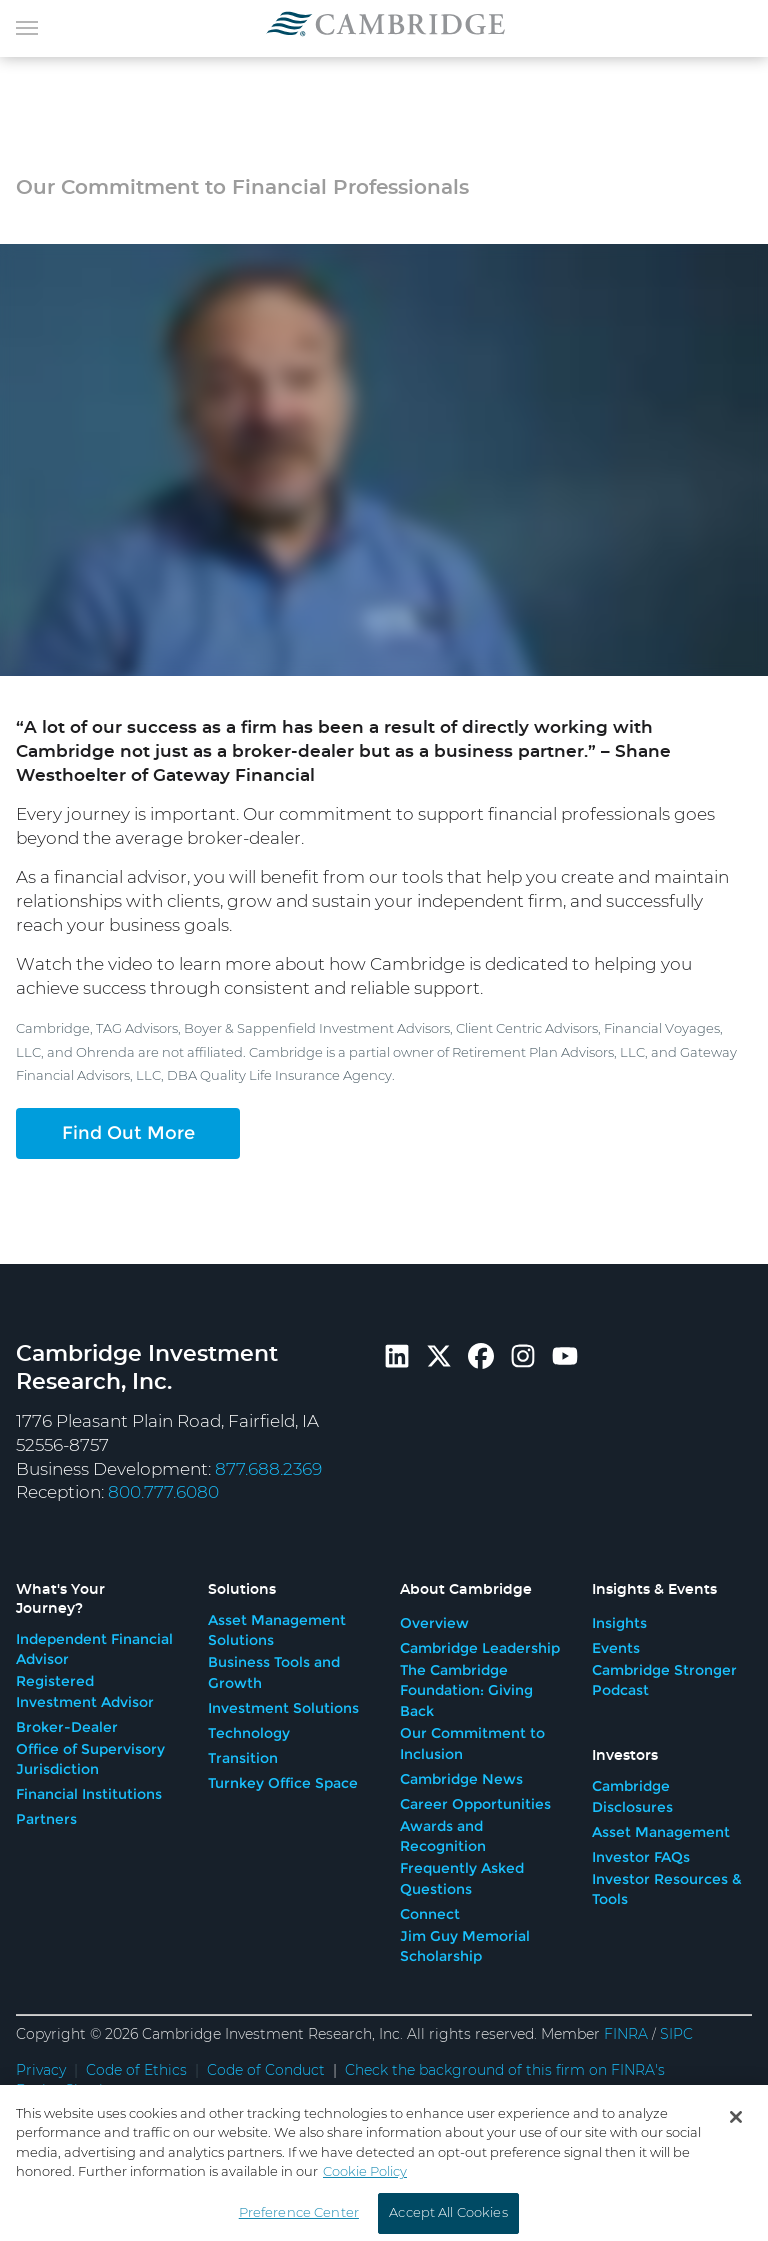  Describe the element at coordinates (249, 1733) in the screenshot. I see `Technology` at that location.